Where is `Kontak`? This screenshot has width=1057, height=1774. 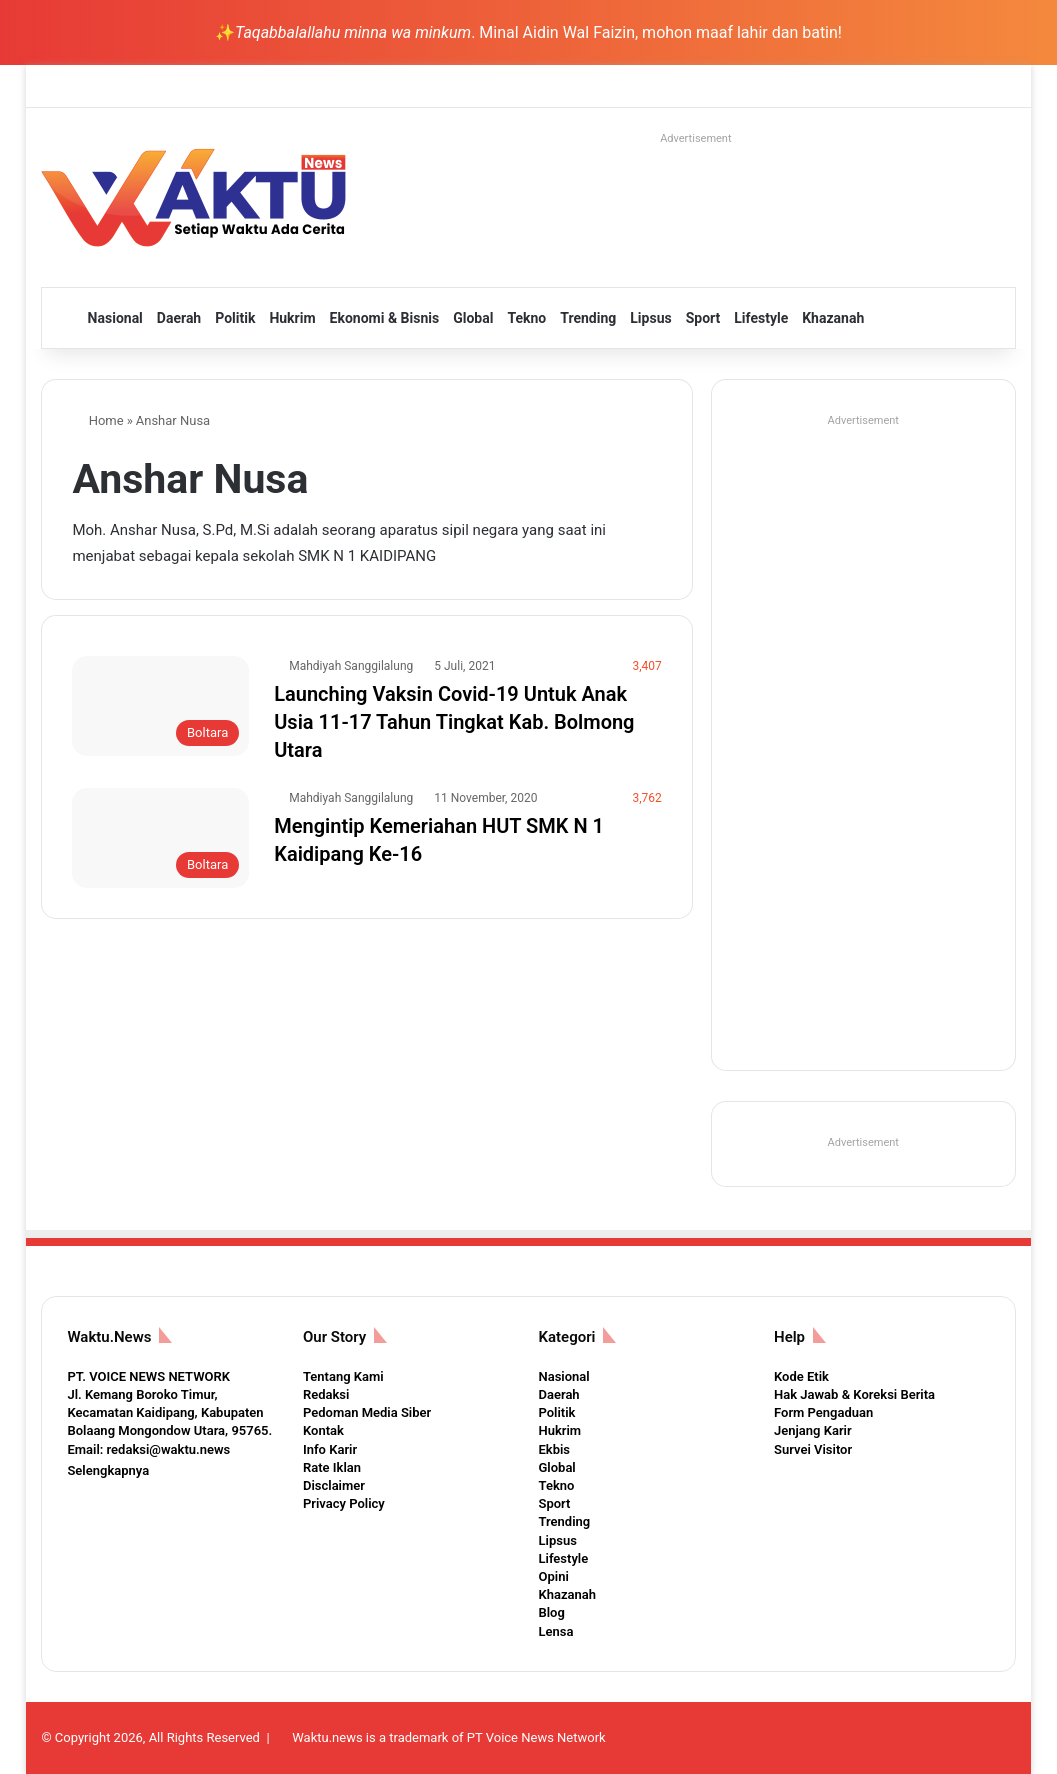 Kontak is located at coordinates (323, 1430).